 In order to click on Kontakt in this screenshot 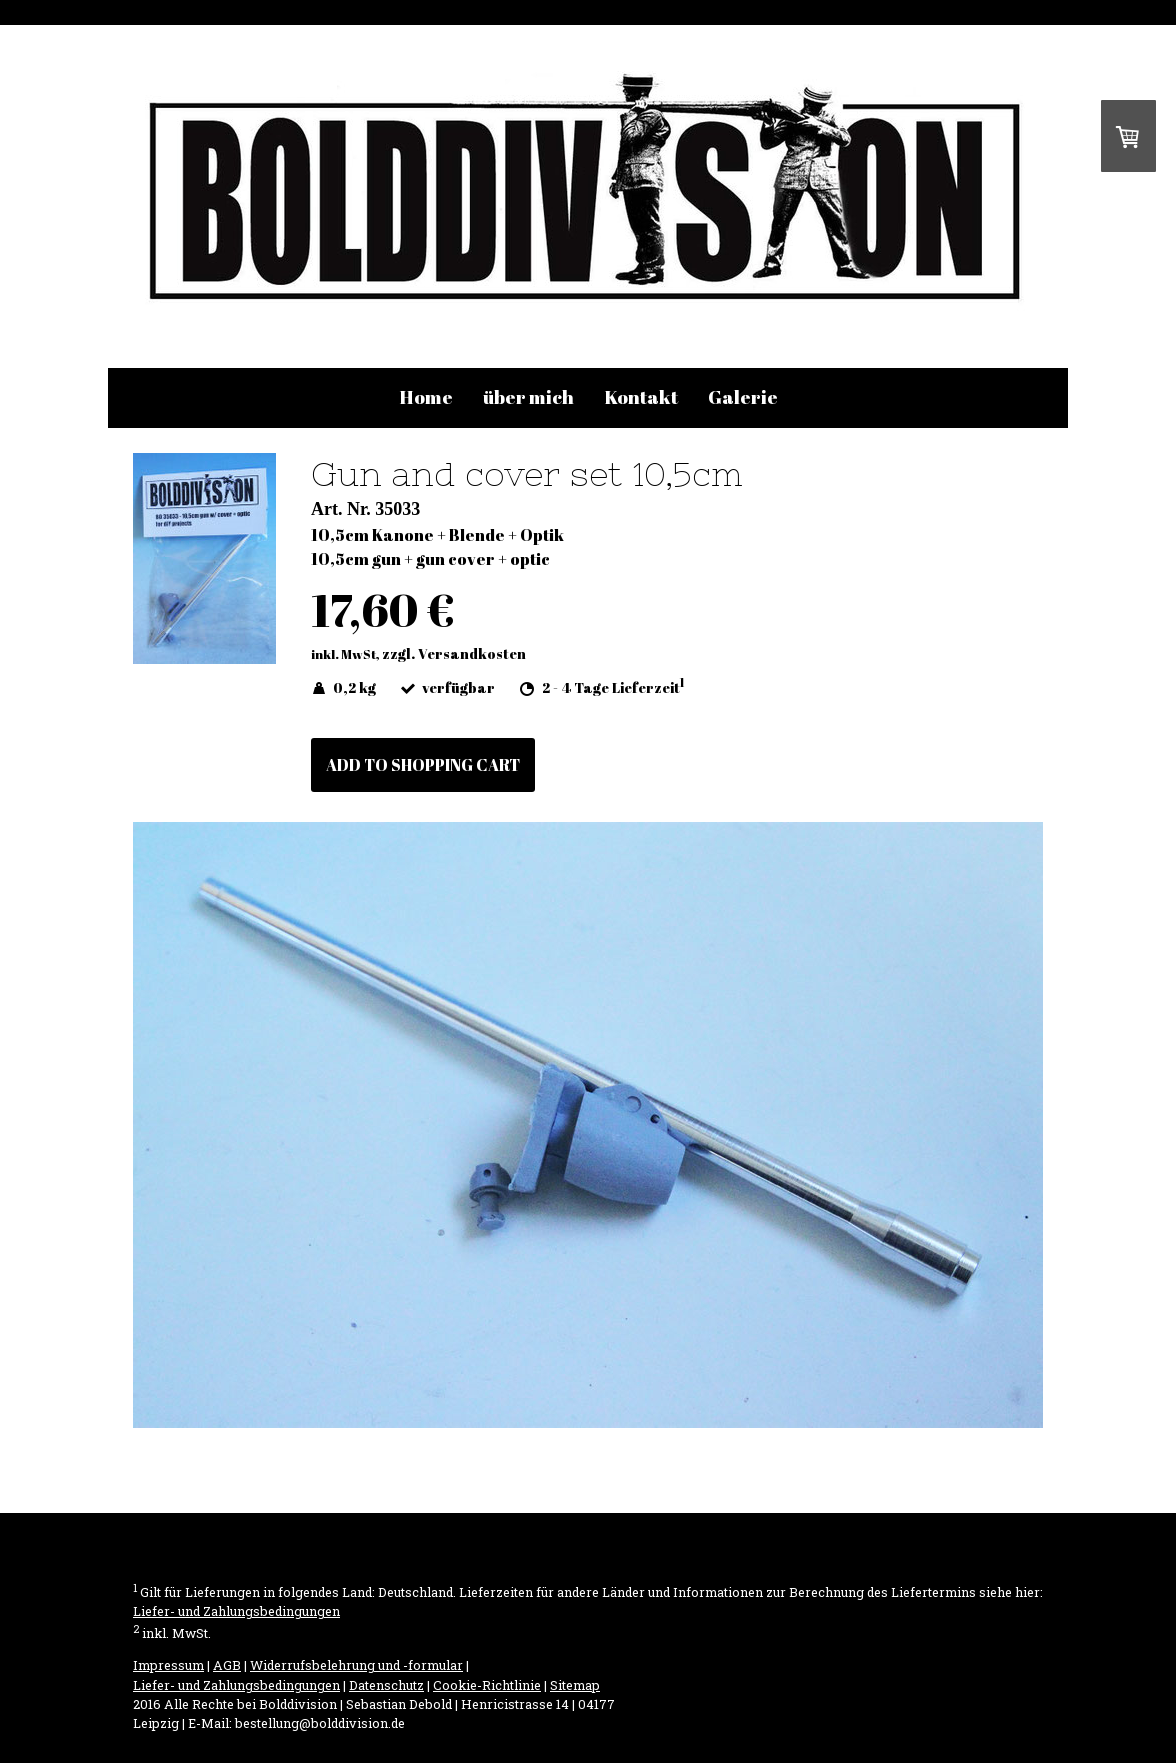, I will do `click(641, 397)`.